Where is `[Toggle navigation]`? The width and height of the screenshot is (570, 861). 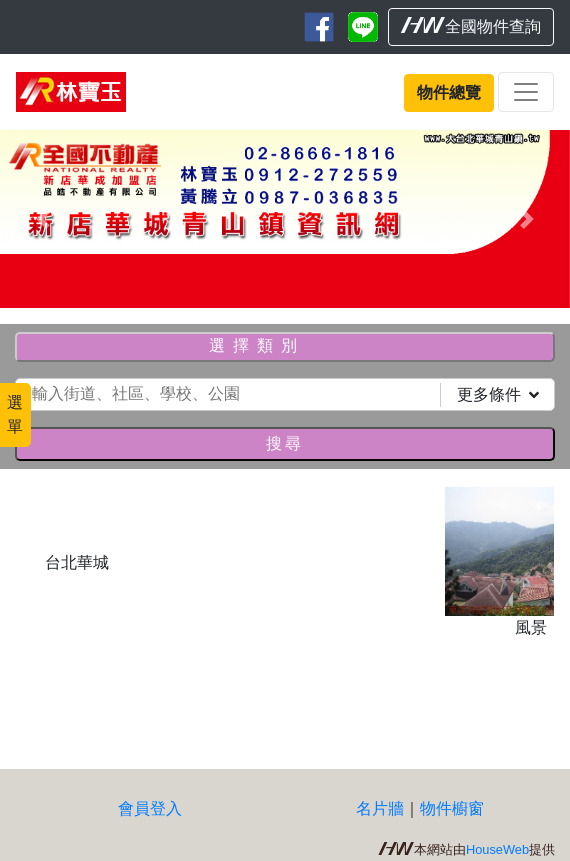 [Toggle navigation] is located at coordinates (526, 92).